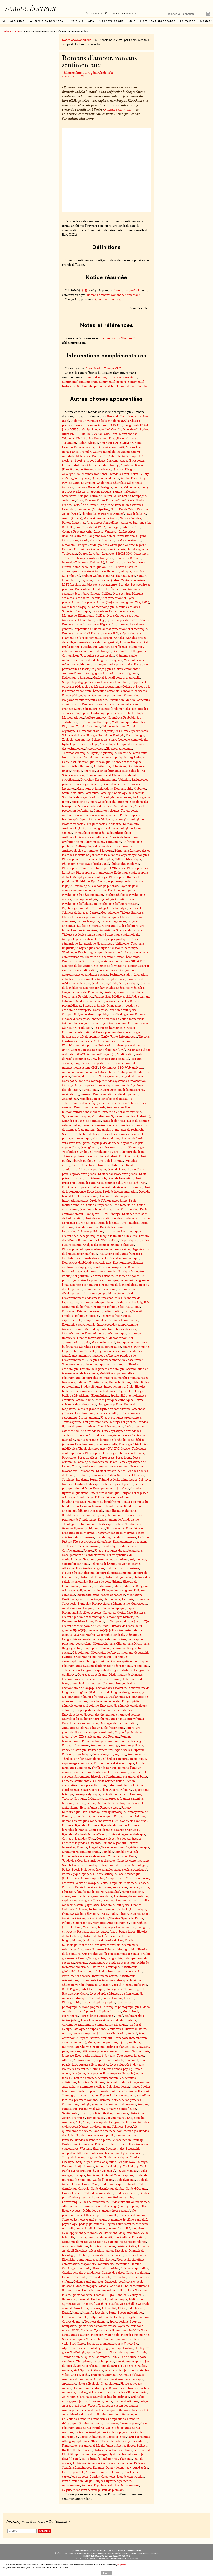  I want to click on CSS, Design web, so click(128, 425).